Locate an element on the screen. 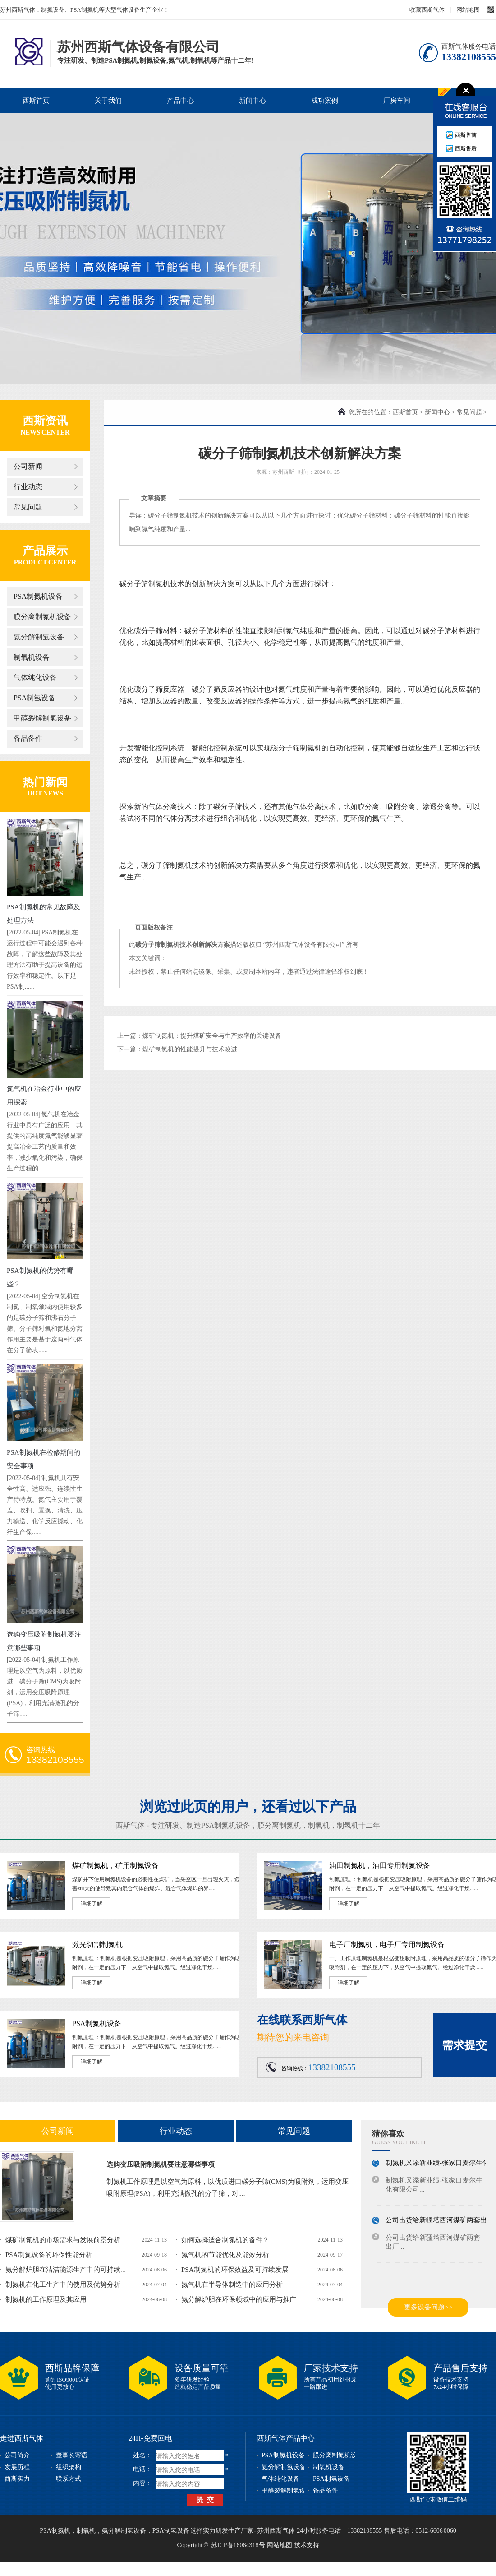 The height and width of the screenshot is (2576, 496). 氮气机在半导体制造中的应用分析 is located at coordinates (232, 2284).